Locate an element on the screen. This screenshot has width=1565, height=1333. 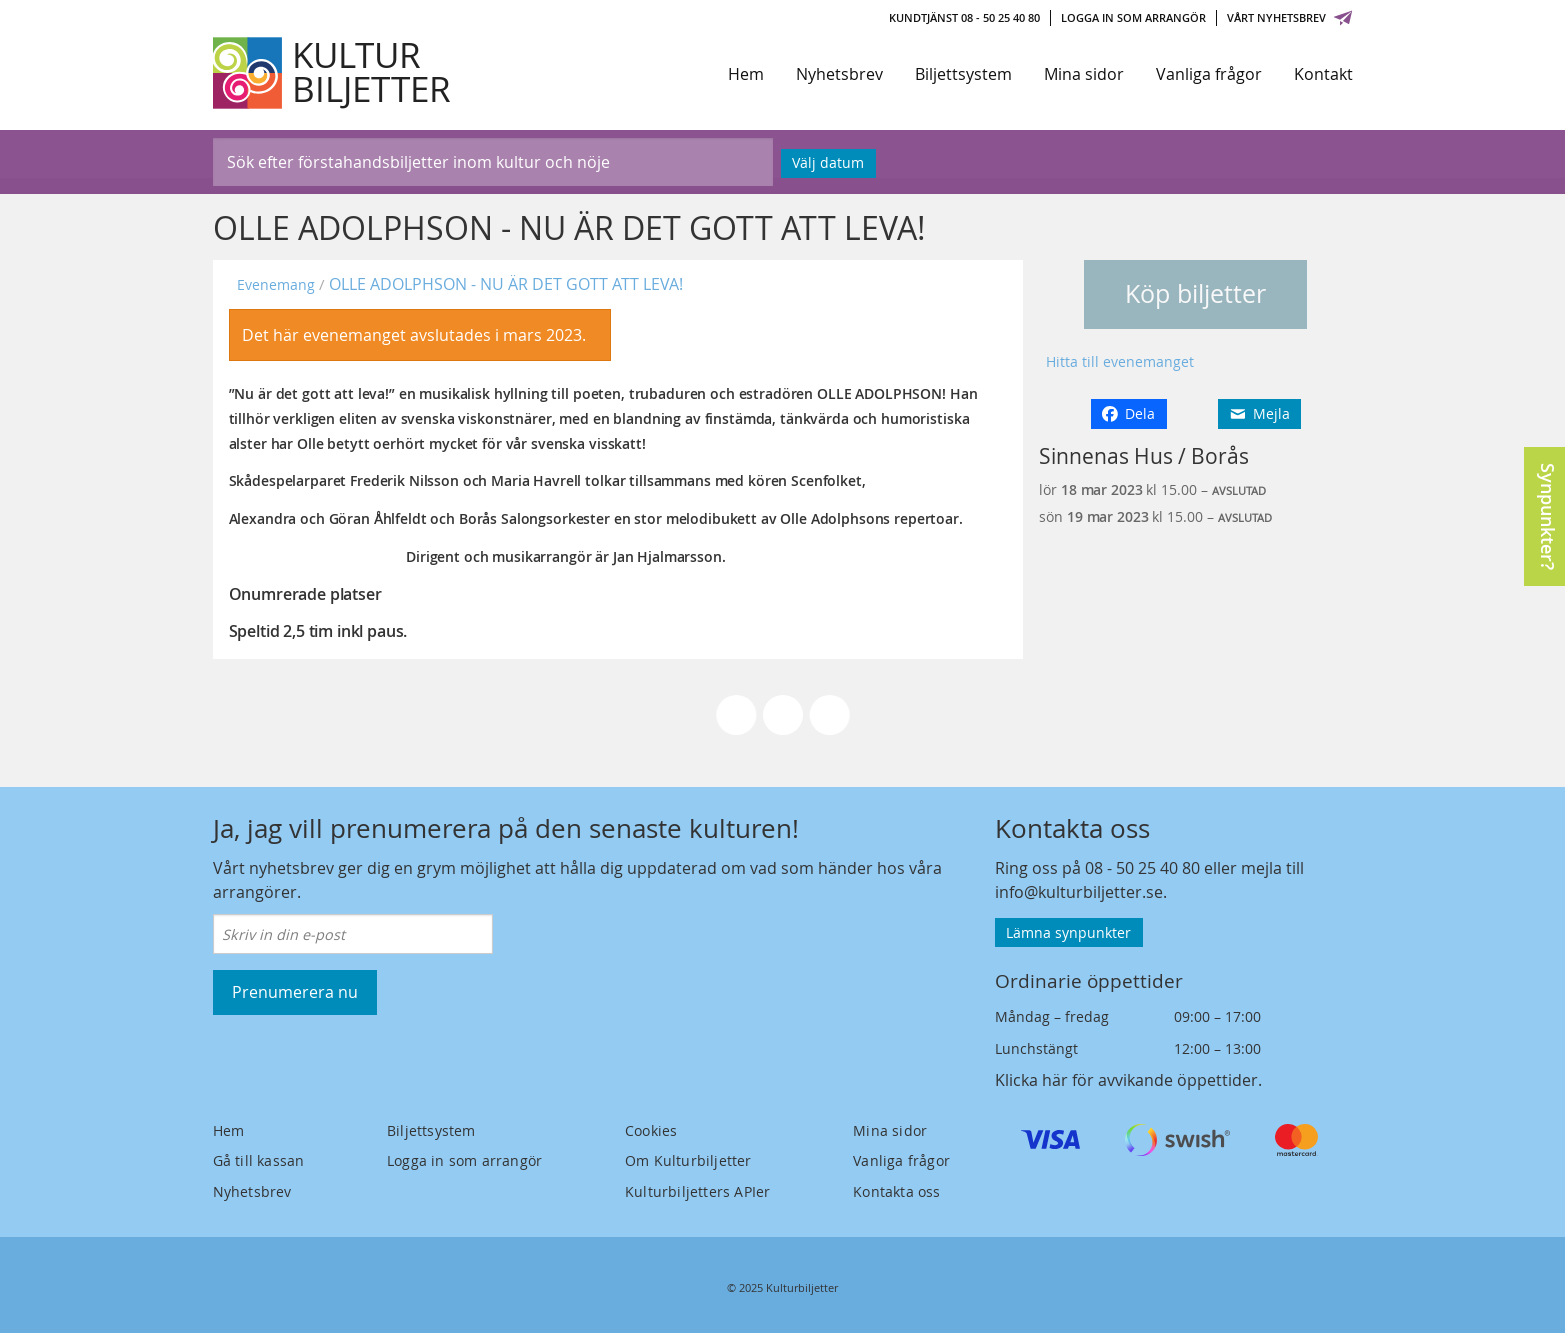
Biljettsystem is located at coordinates (963, 74).